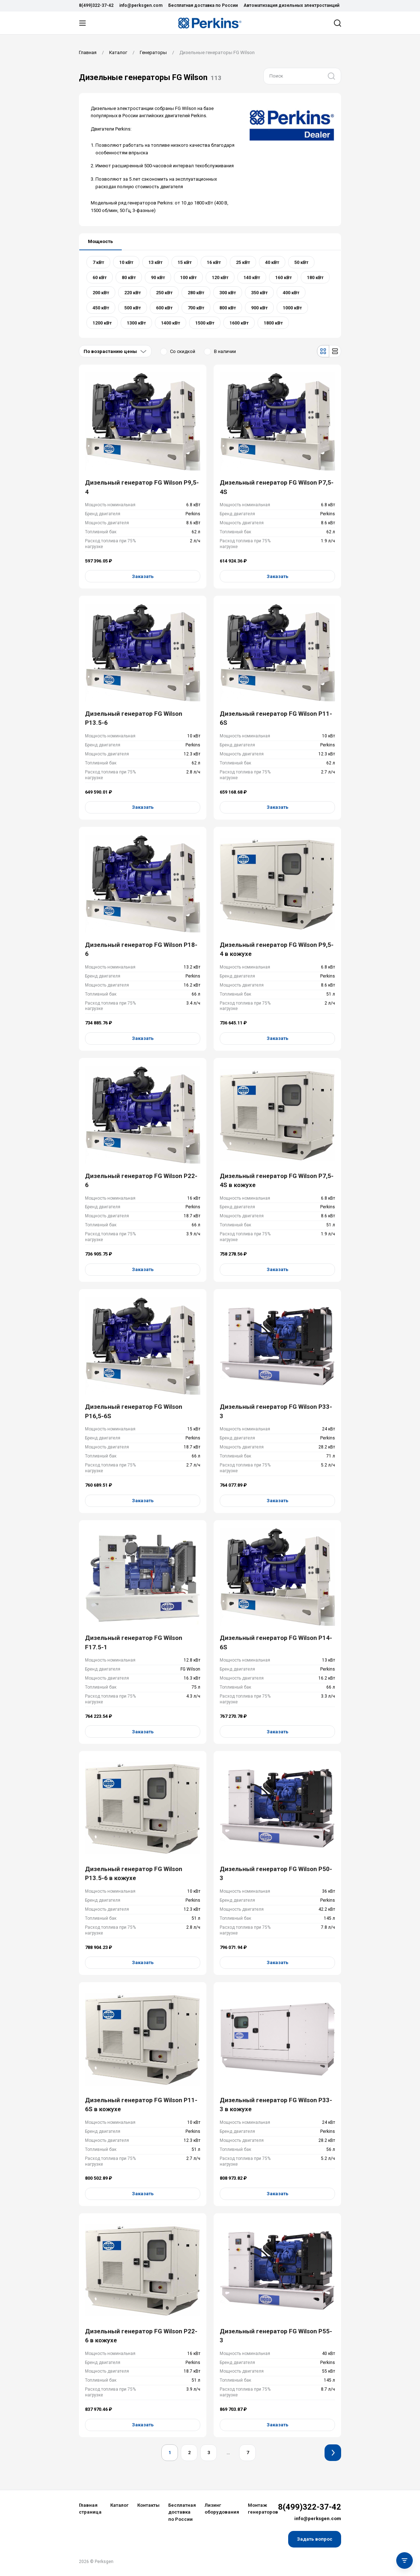 The image size is (420, 2576). What do you see at coordinates (276, 2336) in the screenshot?
I see `Дизельный генератор FG Wilson P55-3` at bounding box center [276, 2336].